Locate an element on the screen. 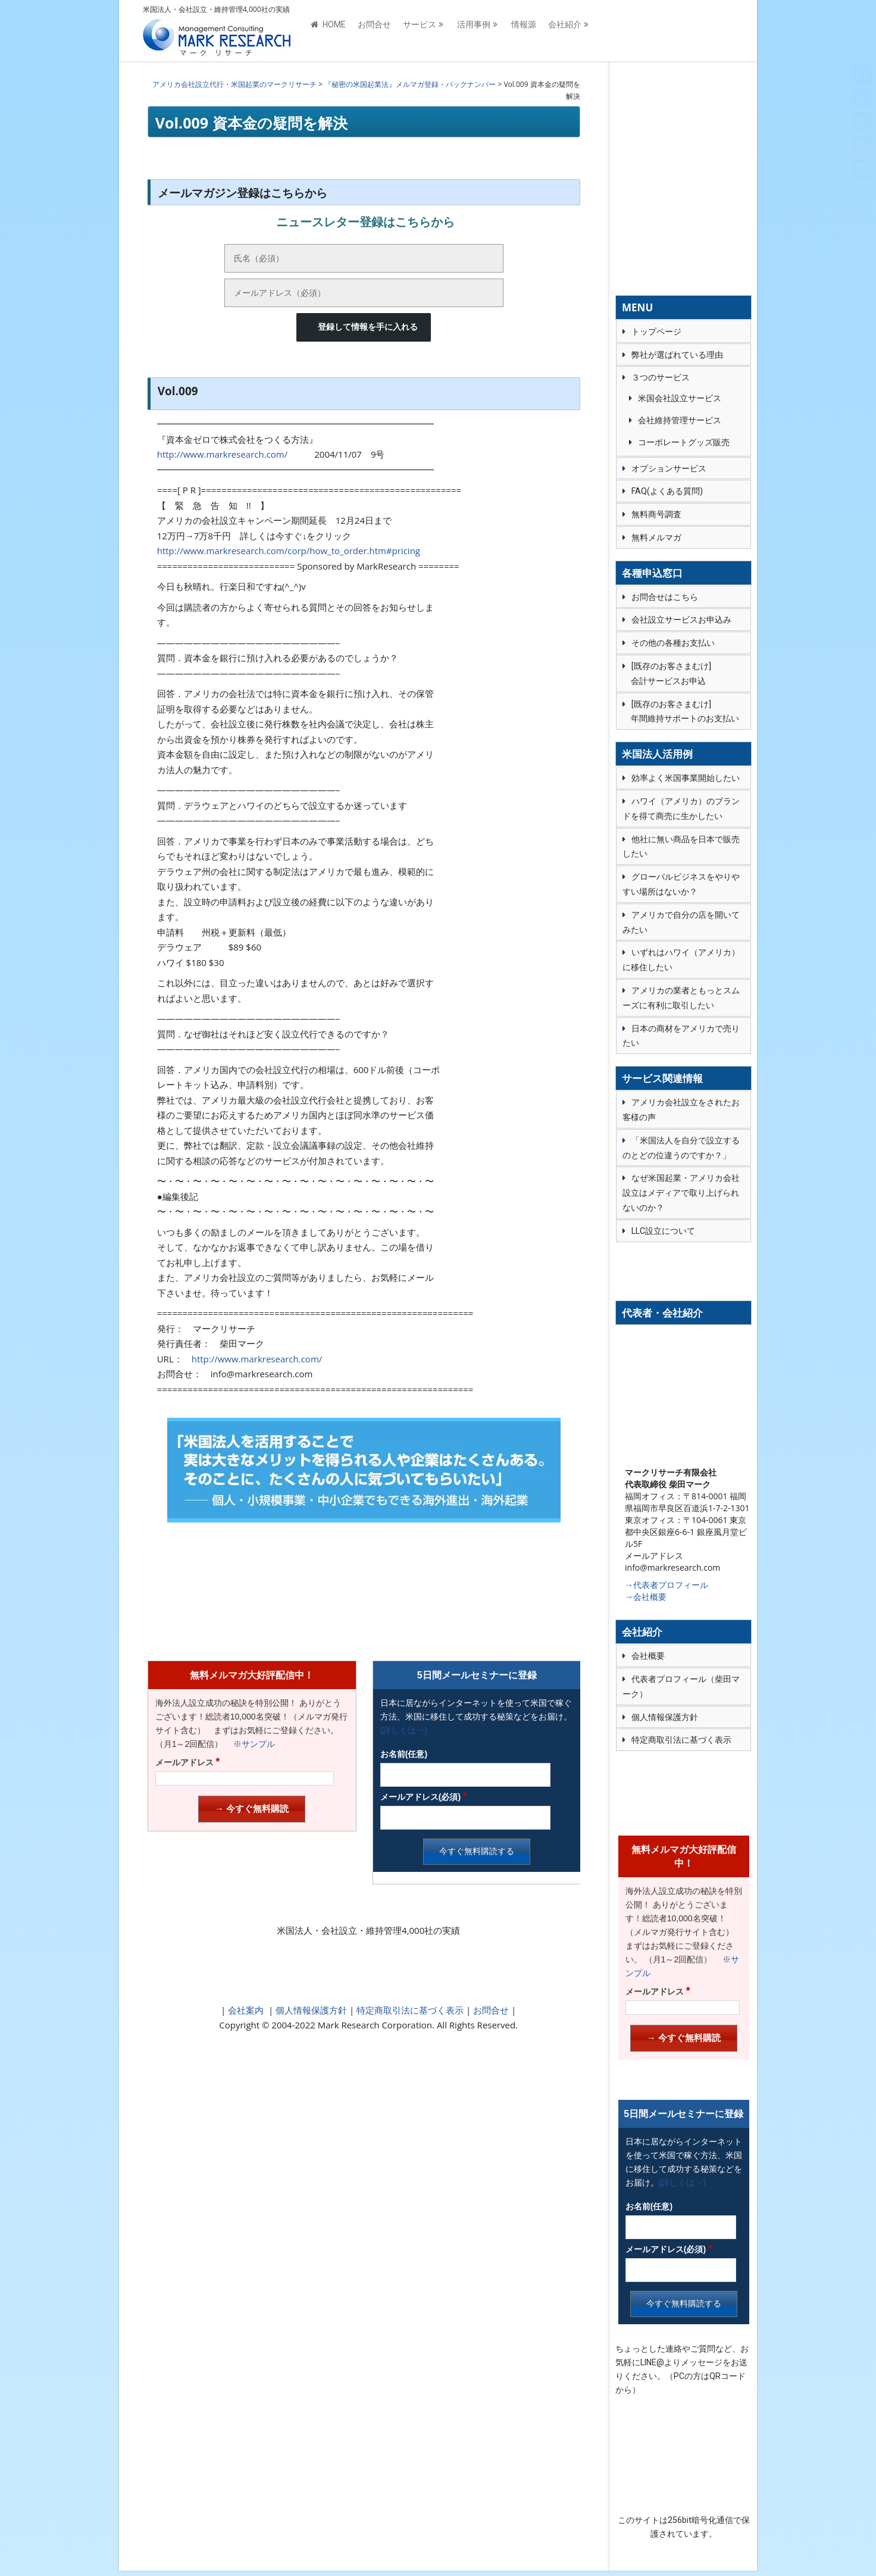 The image size is (876, 2576). 弊社が選ばれている理由 is located at coordinates (677, 354).